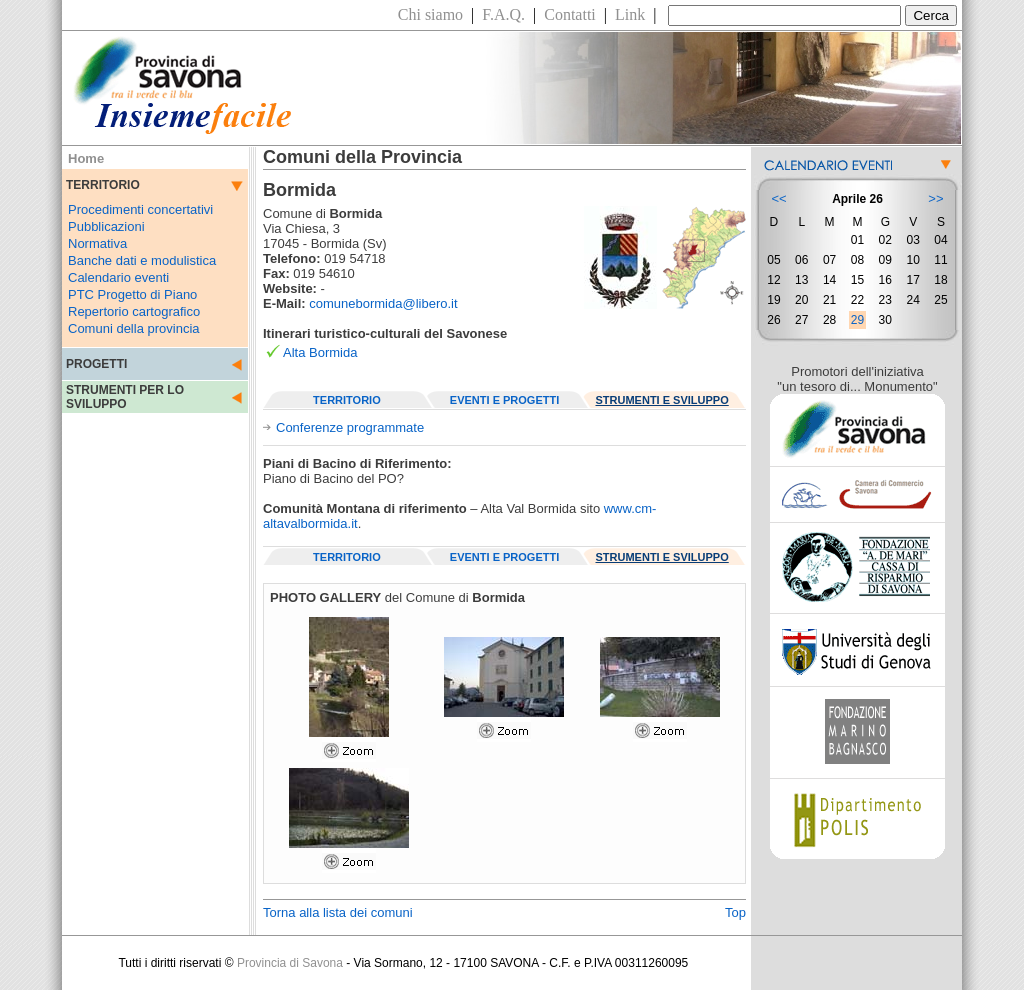 The image size is (1024, 990). Describe the element at coordinates (140, 209) in the screenshot. I see `Procedimenti concertativi` at that location.